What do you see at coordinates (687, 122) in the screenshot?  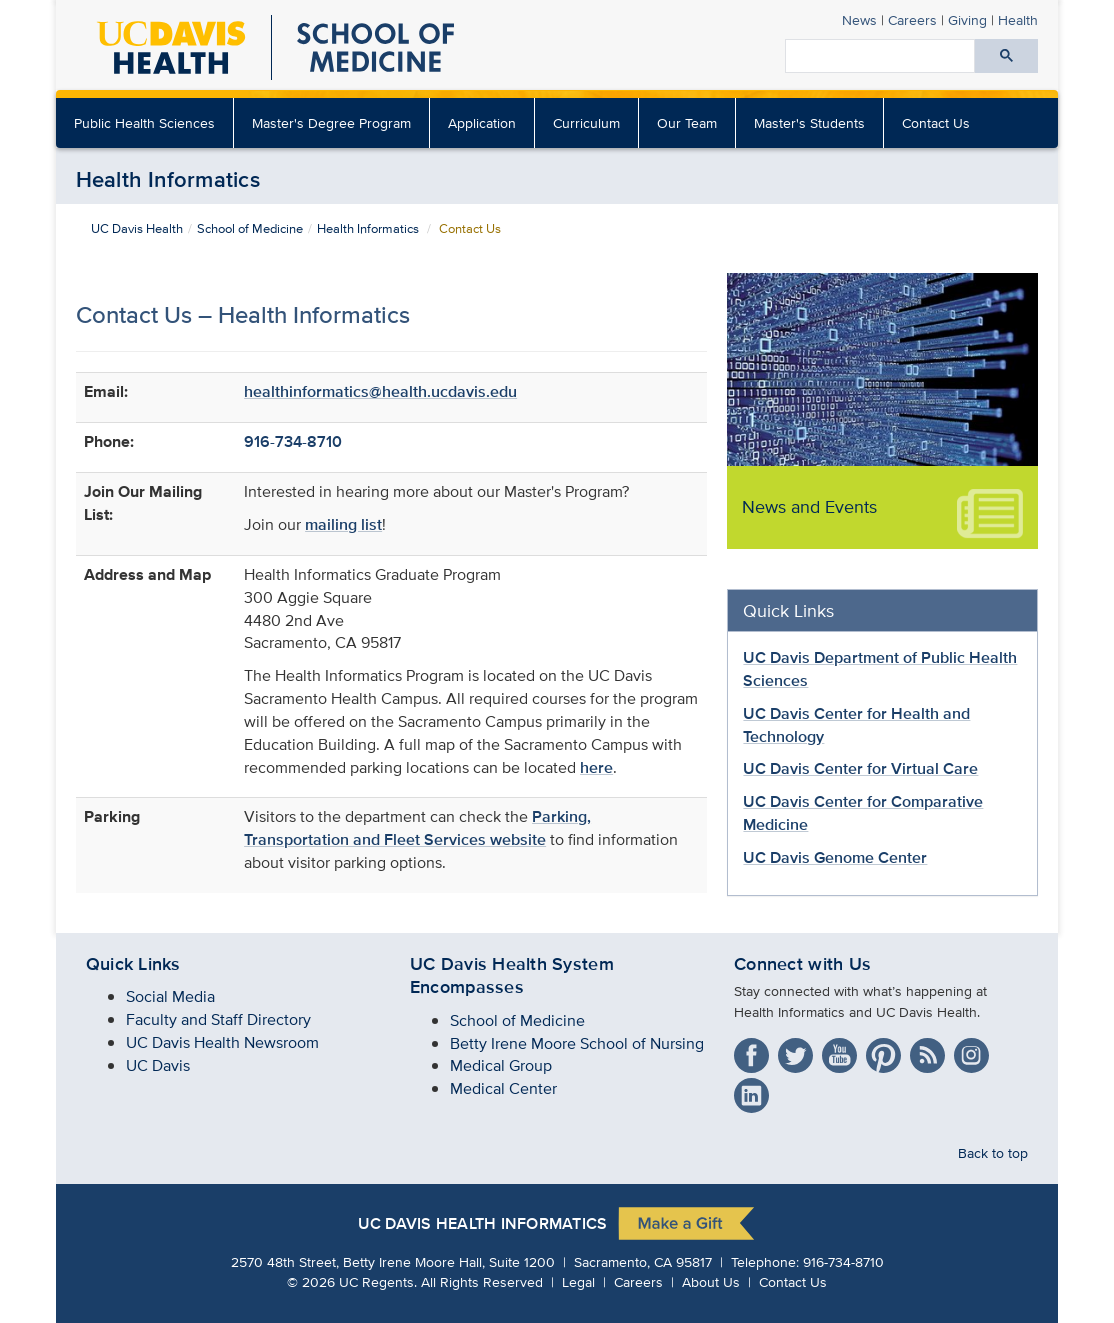 I see `Our Team` at bounding box center [687, 122].